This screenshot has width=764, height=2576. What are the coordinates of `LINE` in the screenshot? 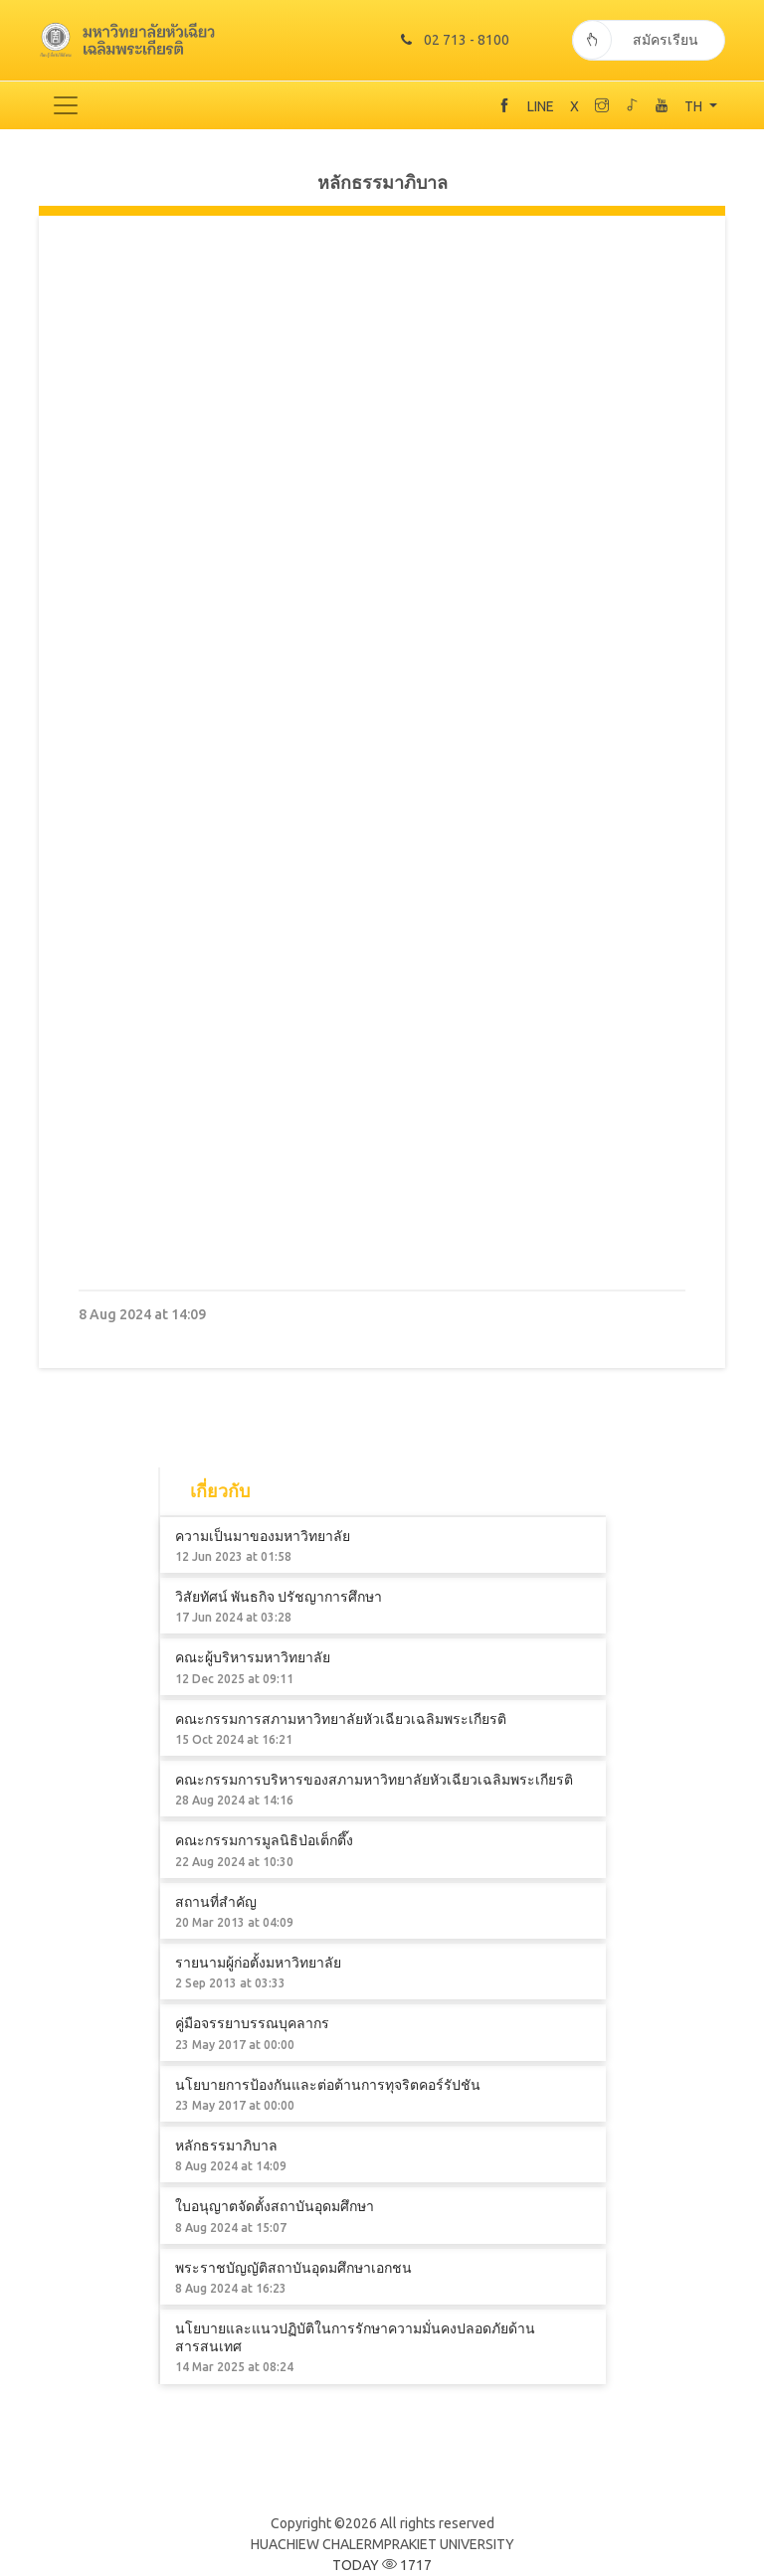 It's located at (540, 106).